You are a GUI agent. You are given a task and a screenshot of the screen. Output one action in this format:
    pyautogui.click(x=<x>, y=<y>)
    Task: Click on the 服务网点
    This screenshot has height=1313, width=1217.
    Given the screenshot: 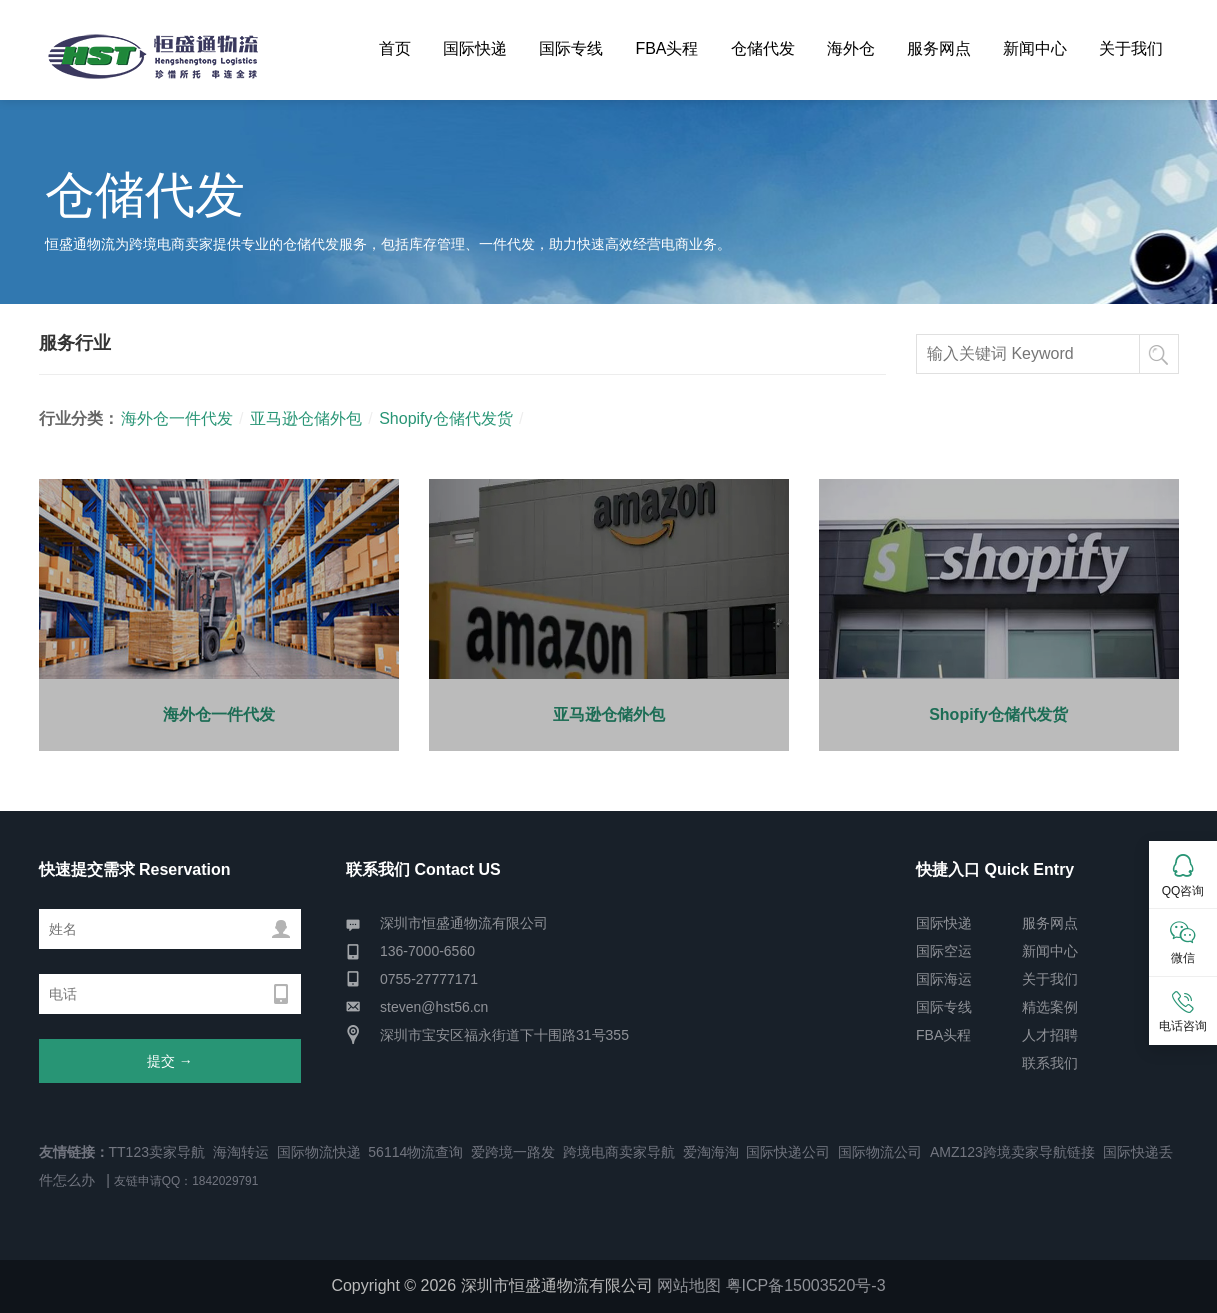 What is the action you would take?
    pyautogui.click(x=939, y=48)
    